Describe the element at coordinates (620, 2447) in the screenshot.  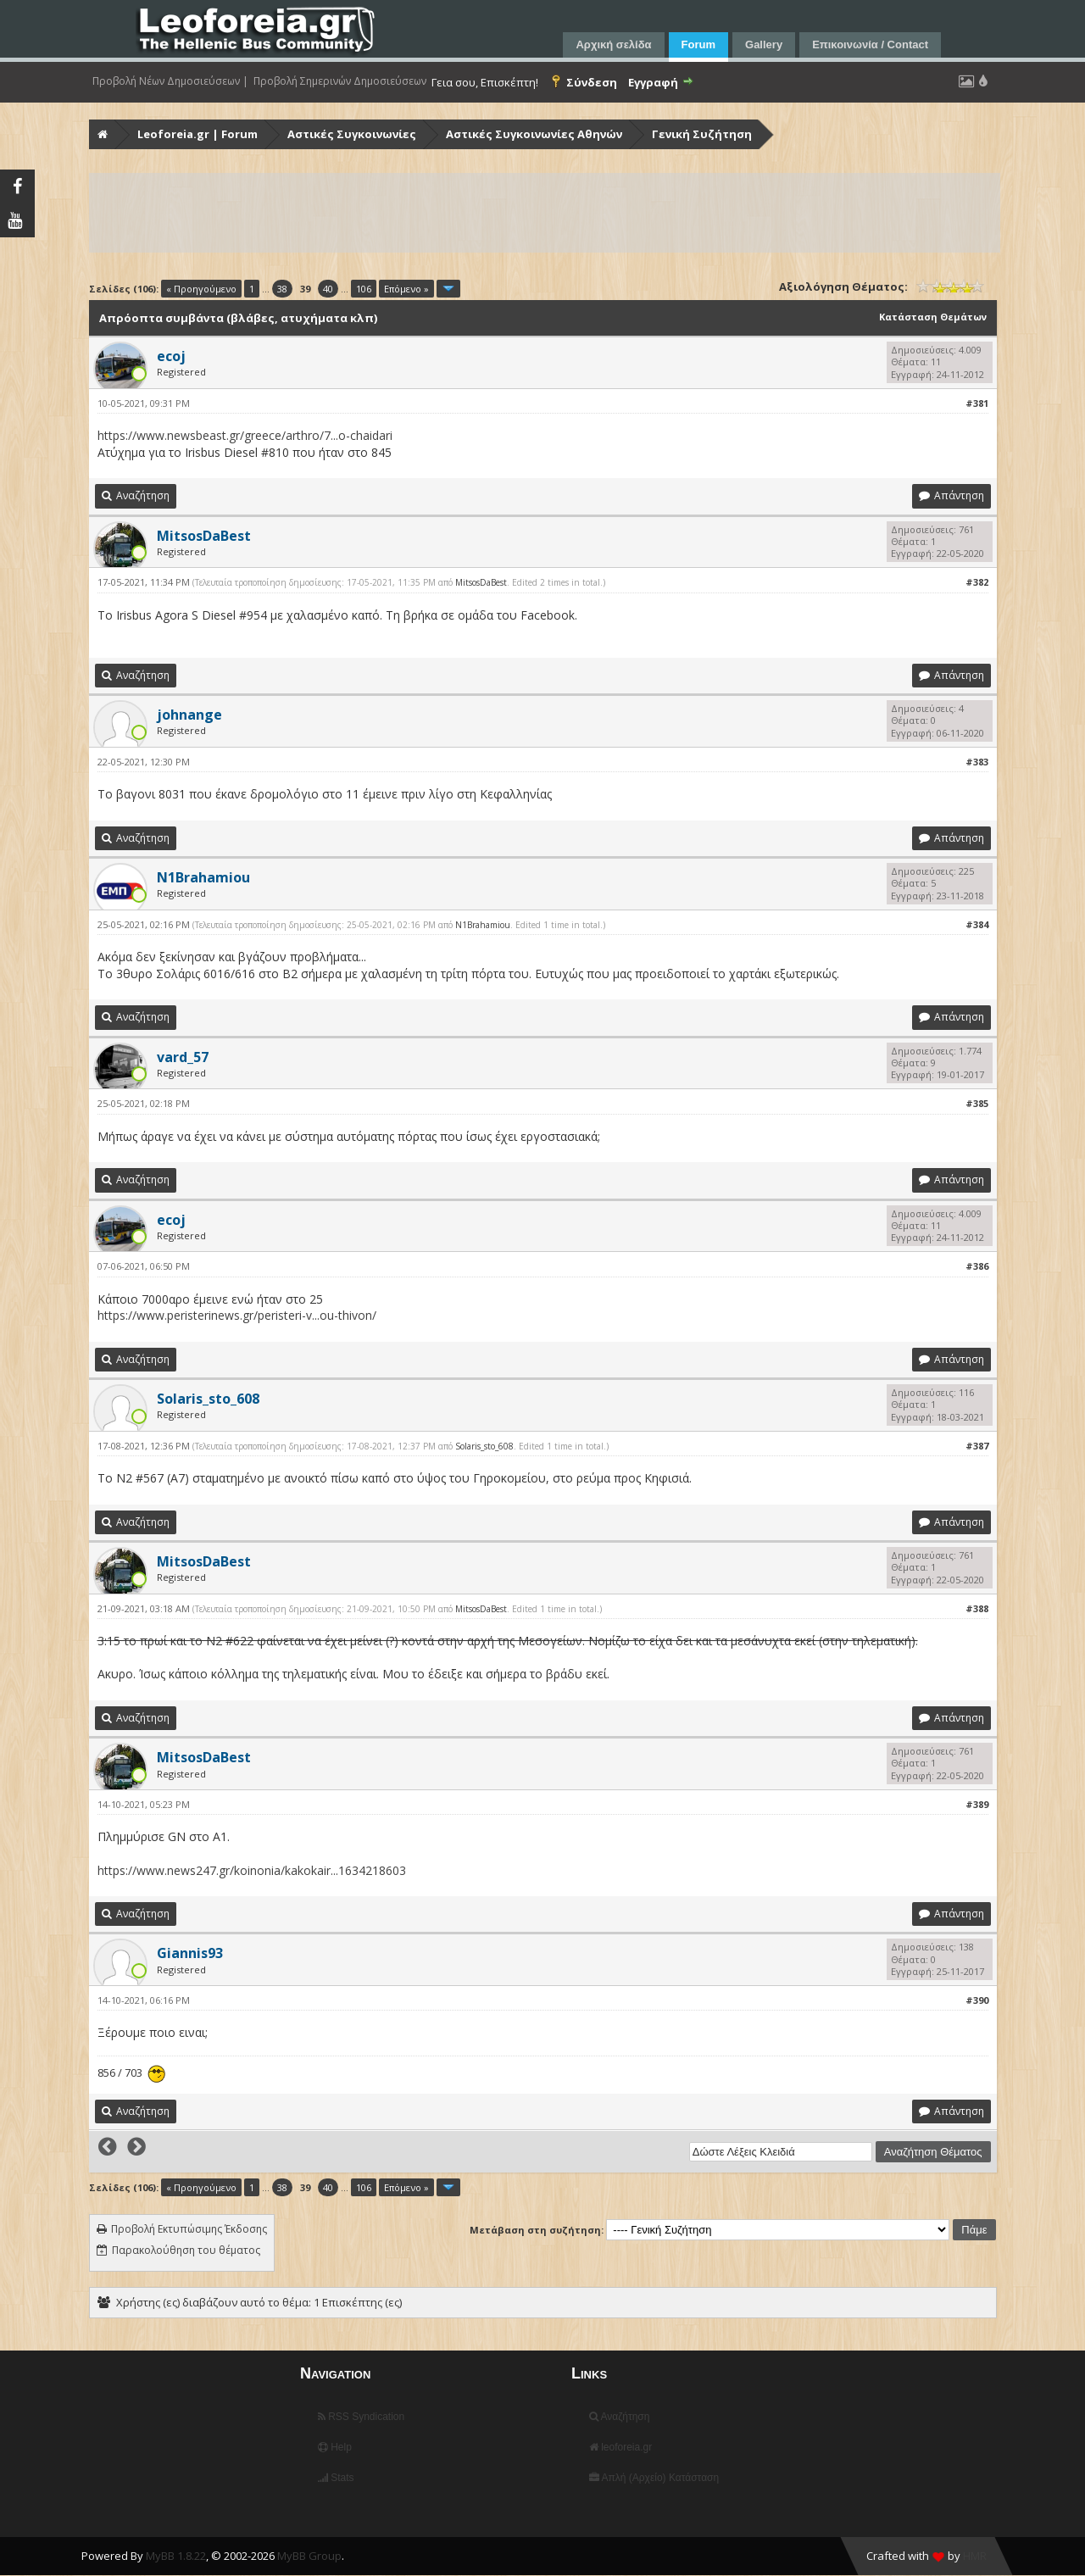
I see `leoforeia.gr` at that location.